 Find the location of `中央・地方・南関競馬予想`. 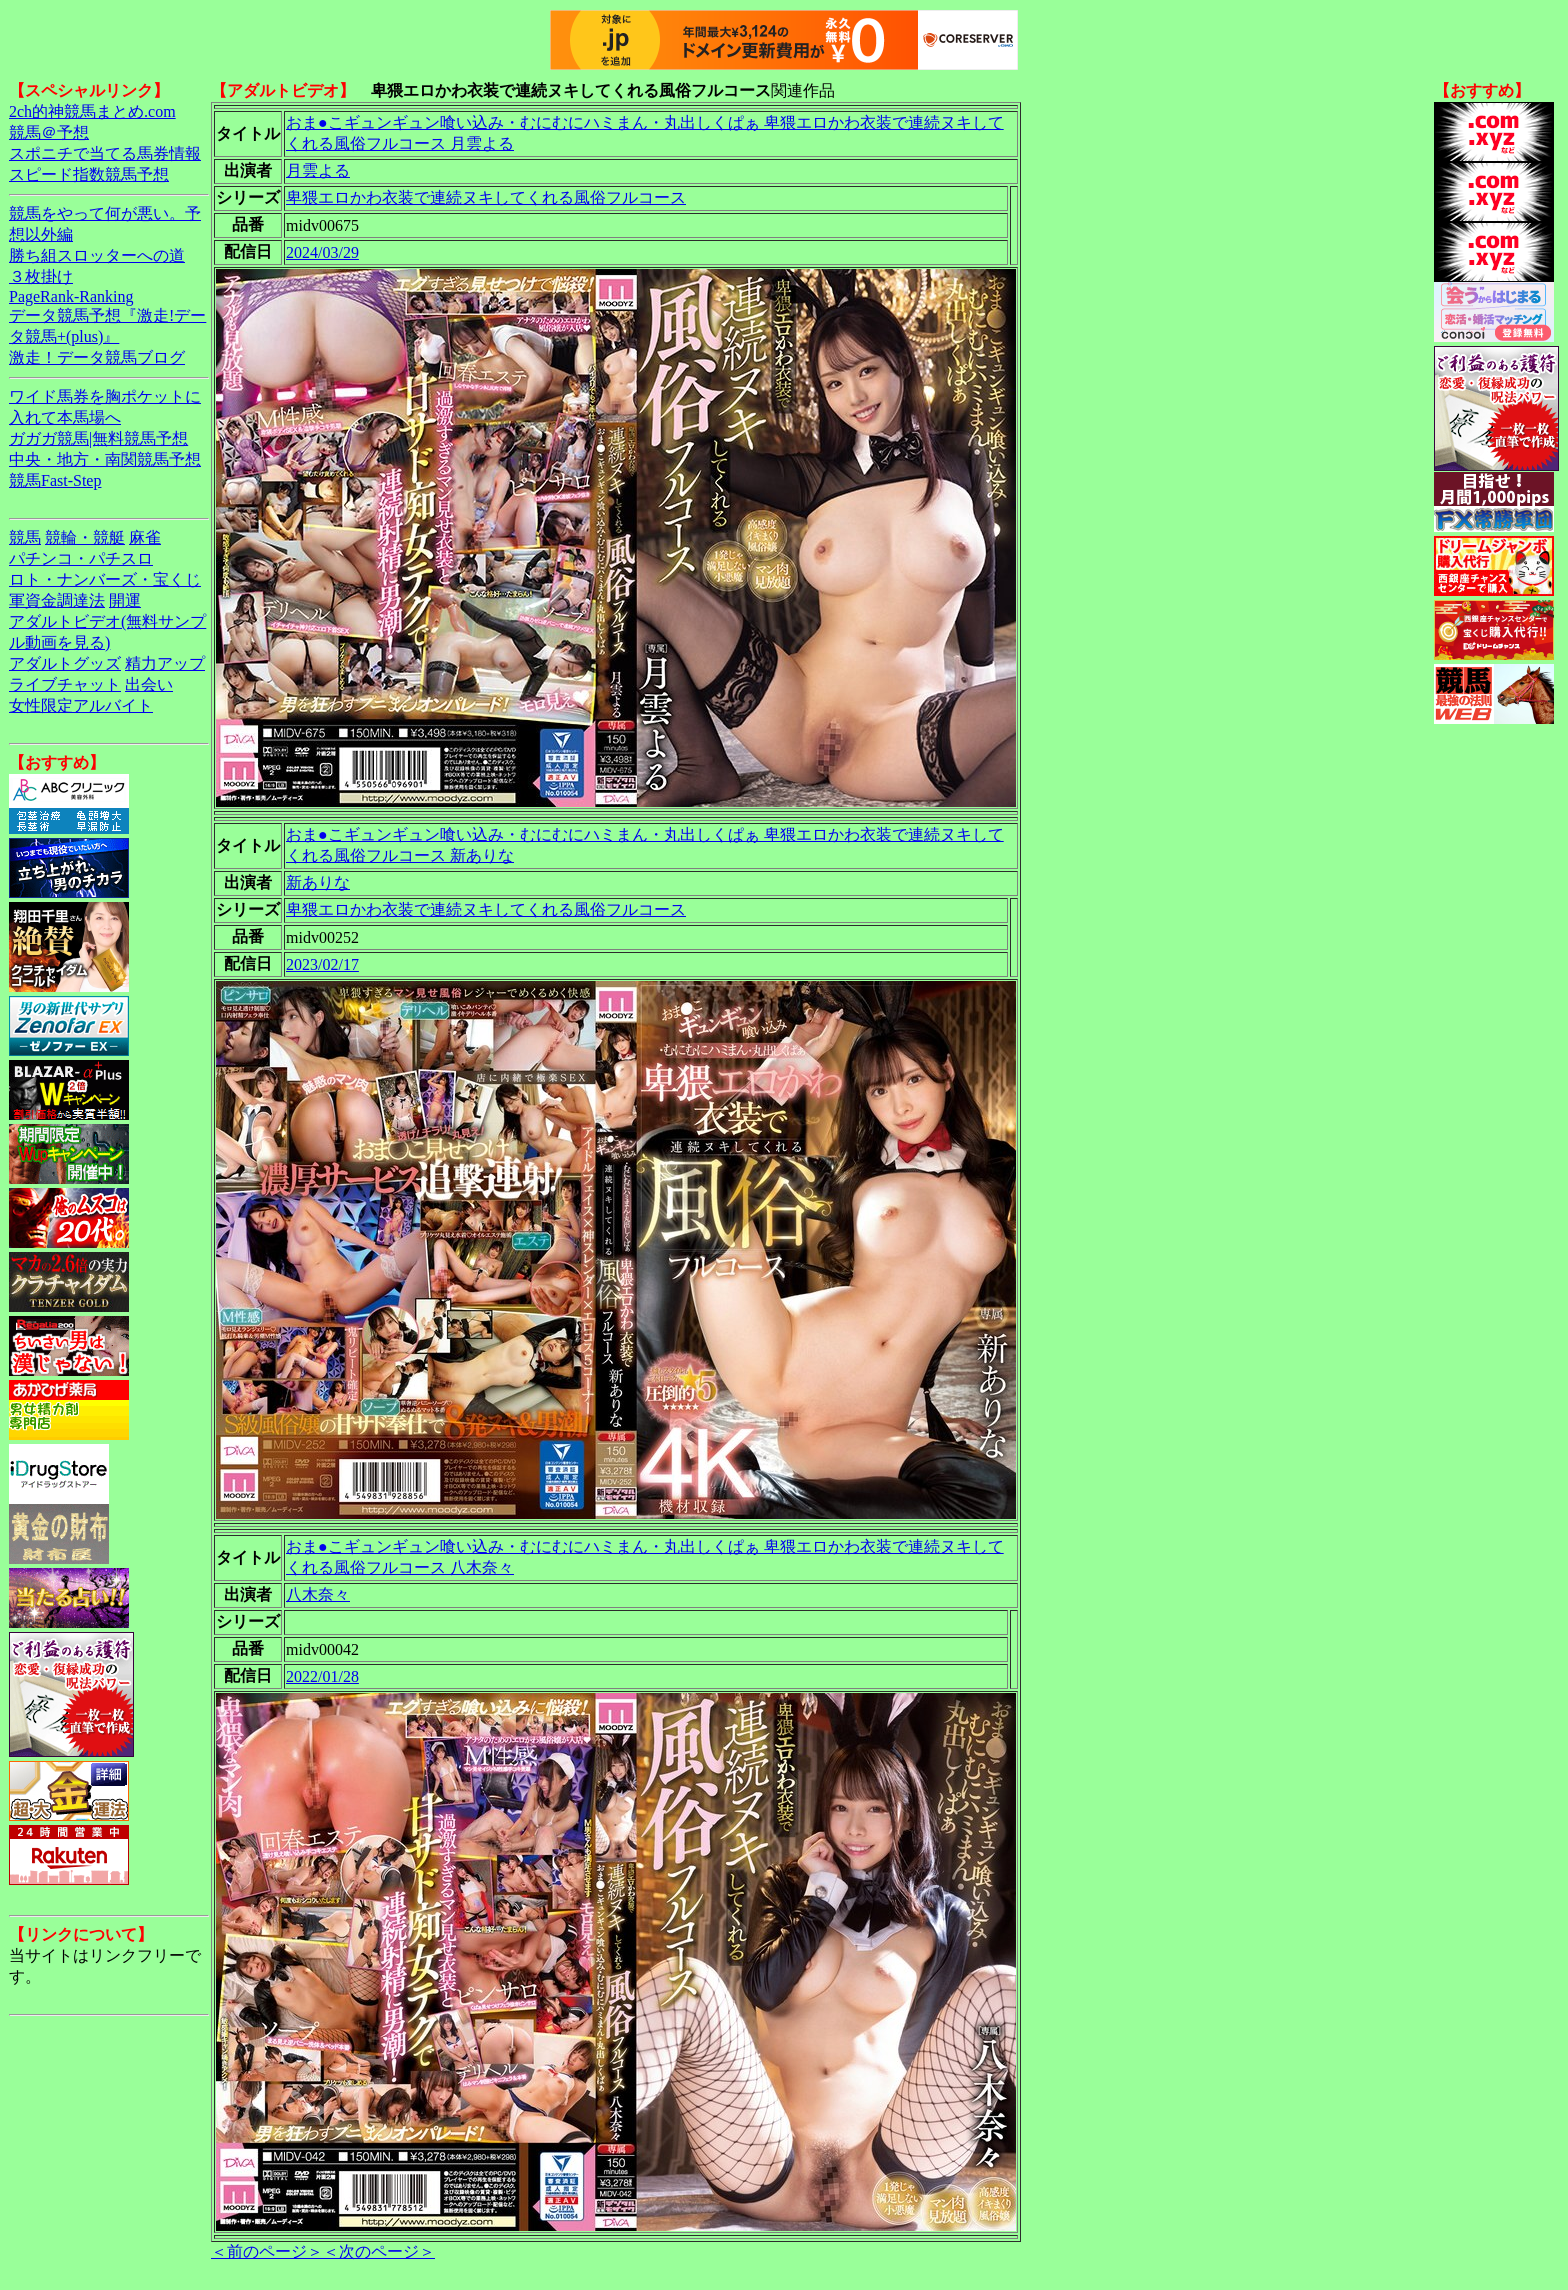

中央・地方・南関競馬予想 is located at coordinates (105, 459).